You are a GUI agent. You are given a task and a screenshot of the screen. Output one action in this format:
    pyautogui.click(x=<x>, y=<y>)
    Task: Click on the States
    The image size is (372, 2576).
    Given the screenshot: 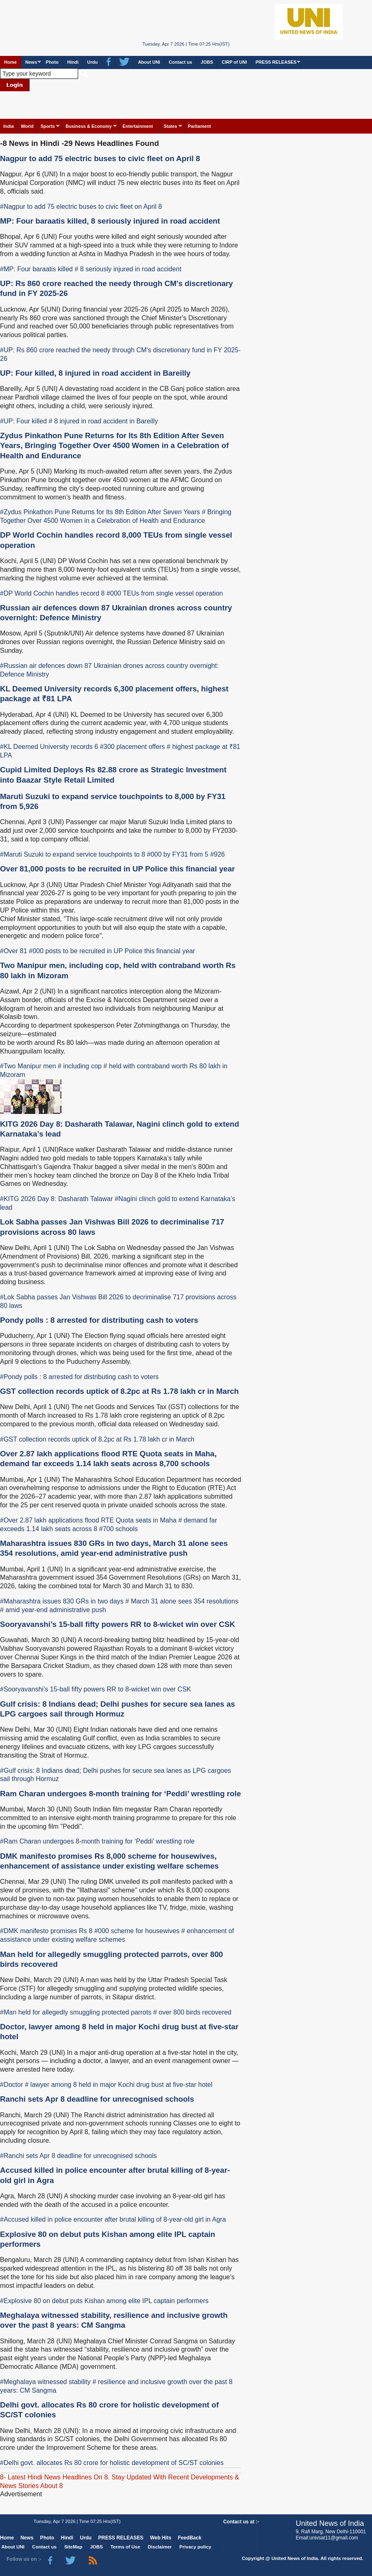 What is the action you would take?
    pyautogui.click(x=170, y=126)
    